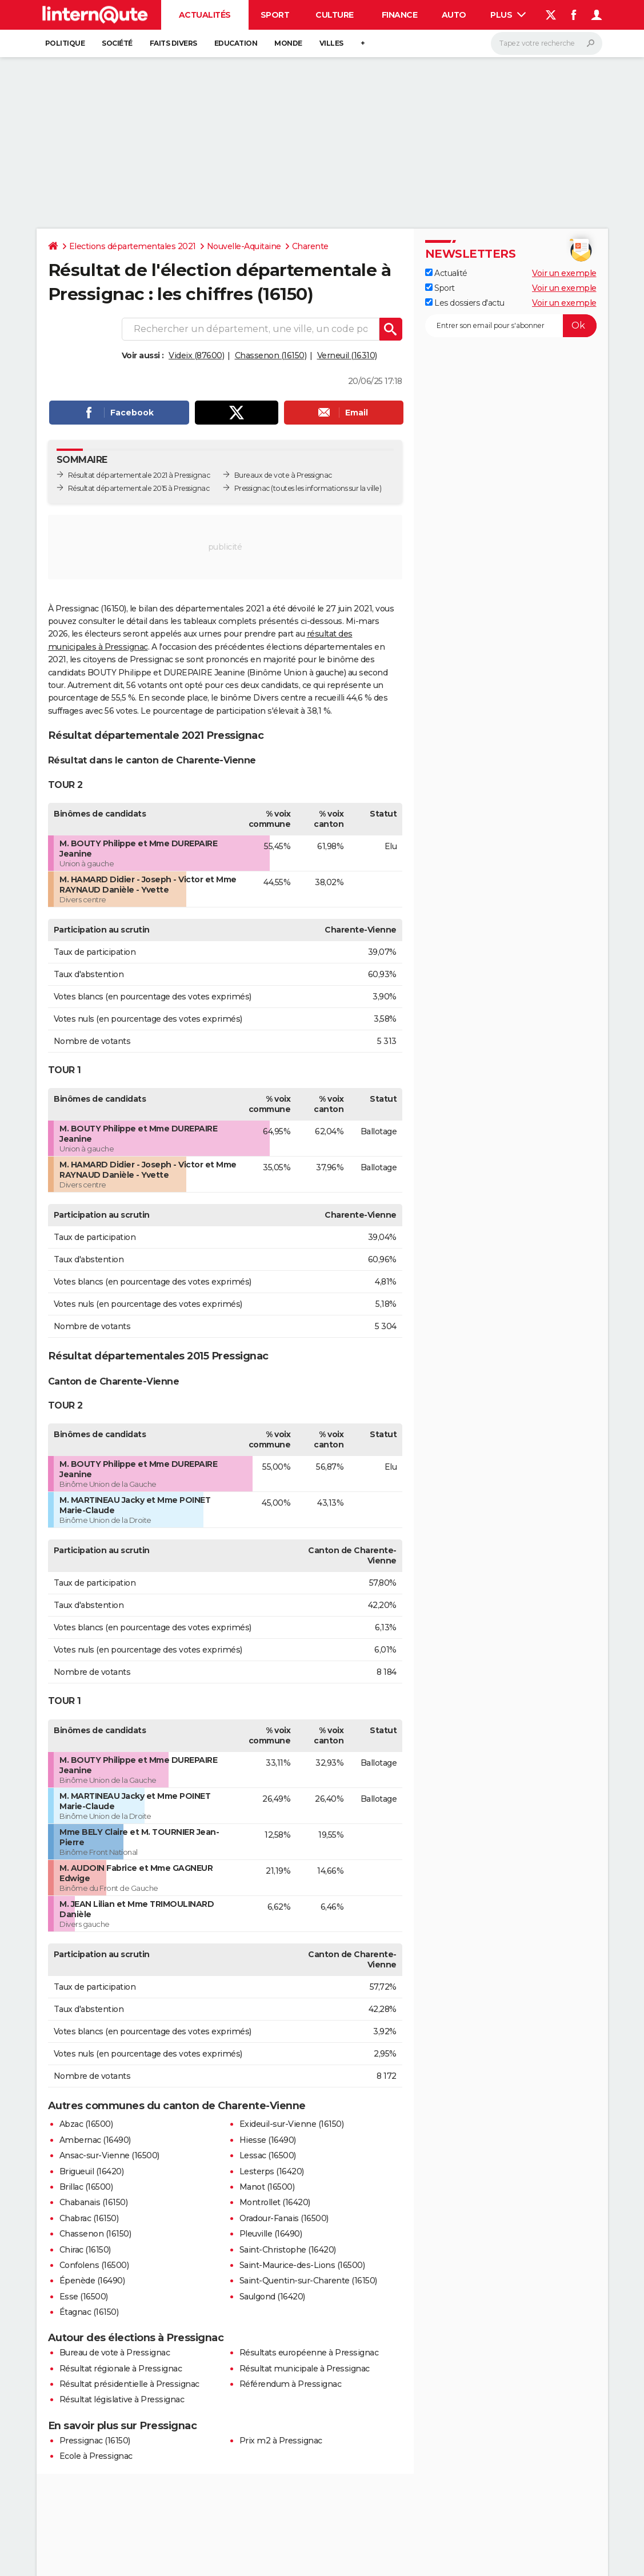  I want to click on Monde, so click(288, 43).